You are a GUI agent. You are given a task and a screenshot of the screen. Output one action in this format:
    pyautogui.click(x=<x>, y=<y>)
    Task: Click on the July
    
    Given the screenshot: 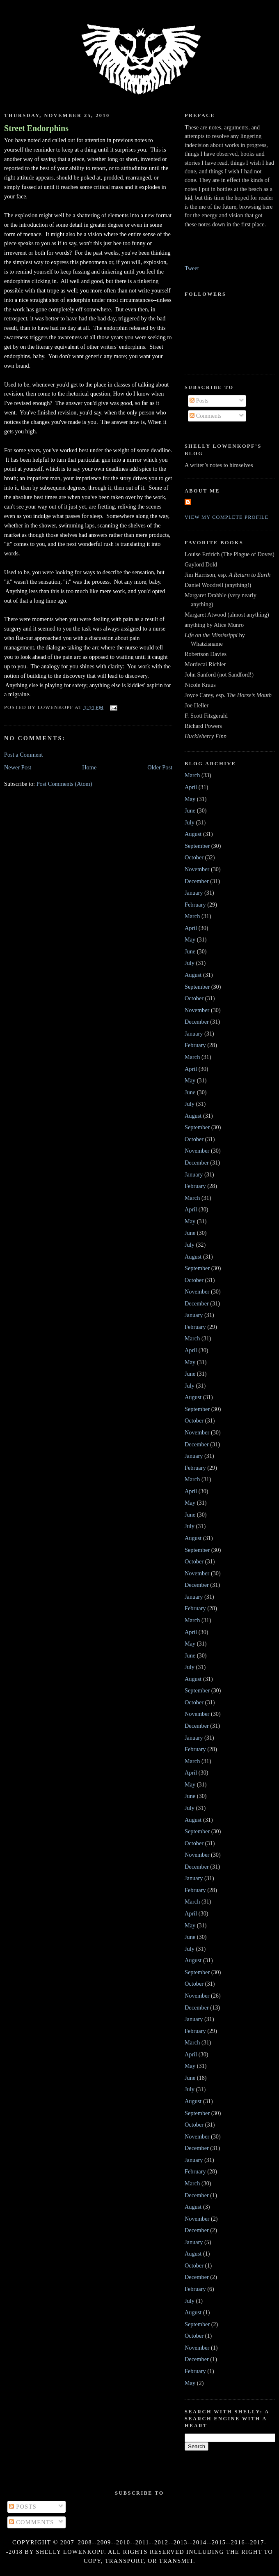 What is the action you would take?
    pyautogui.click(x=189, y=822)
    